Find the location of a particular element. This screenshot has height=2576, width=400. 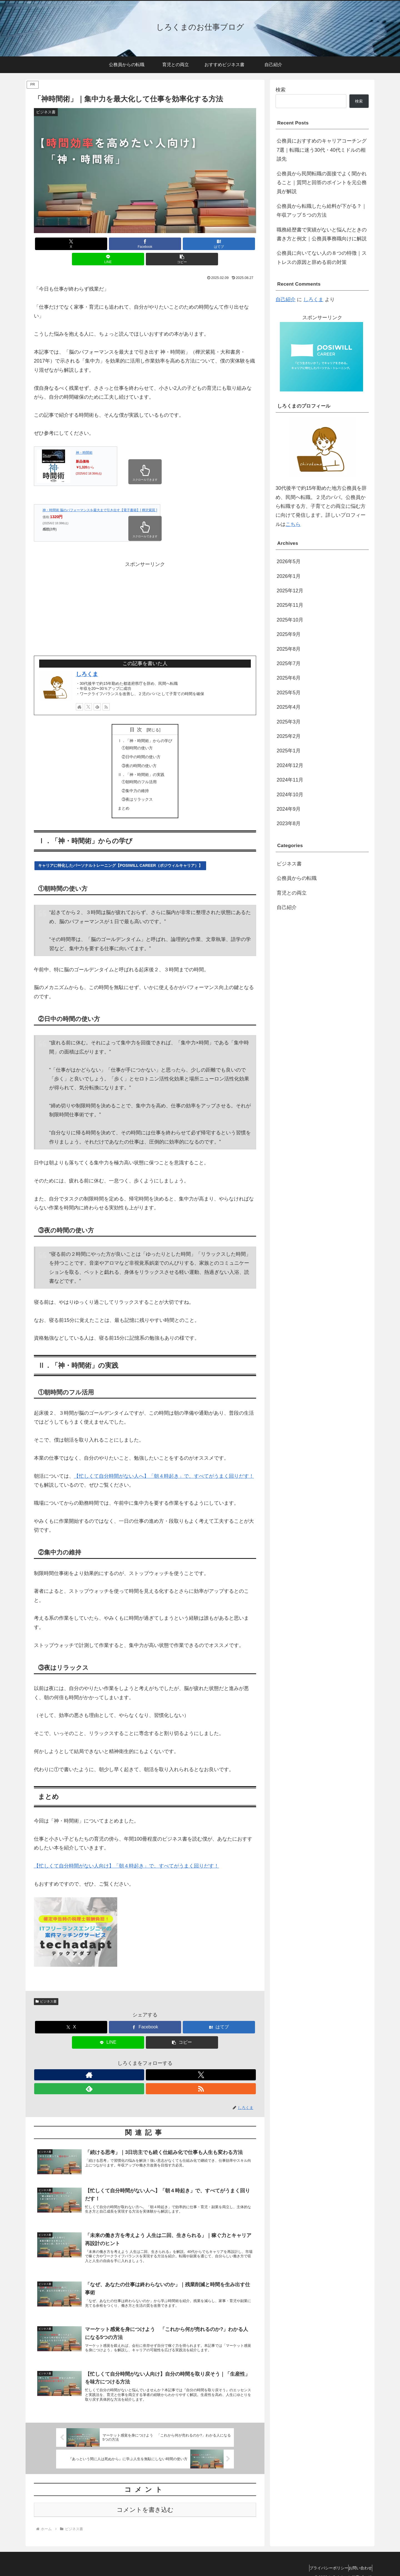

まとめ is located at coordinates (120, 800).